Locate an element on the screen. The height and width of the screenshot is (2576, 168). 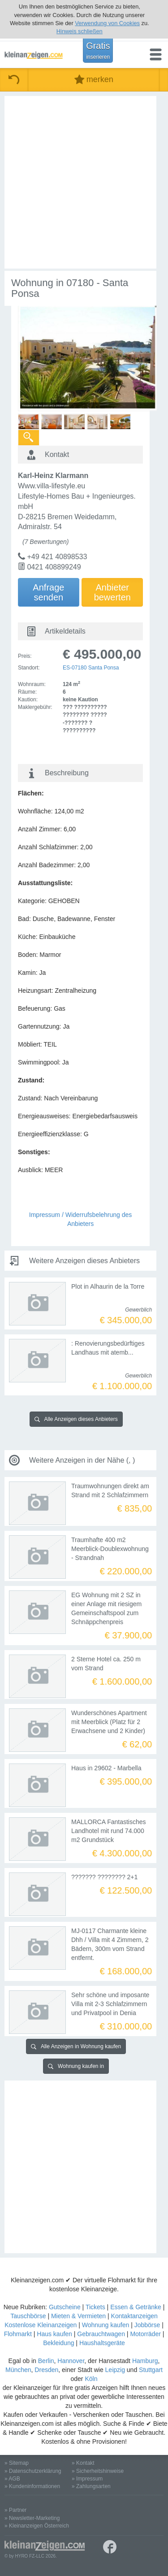
merken is located at coordinates (93, 79).